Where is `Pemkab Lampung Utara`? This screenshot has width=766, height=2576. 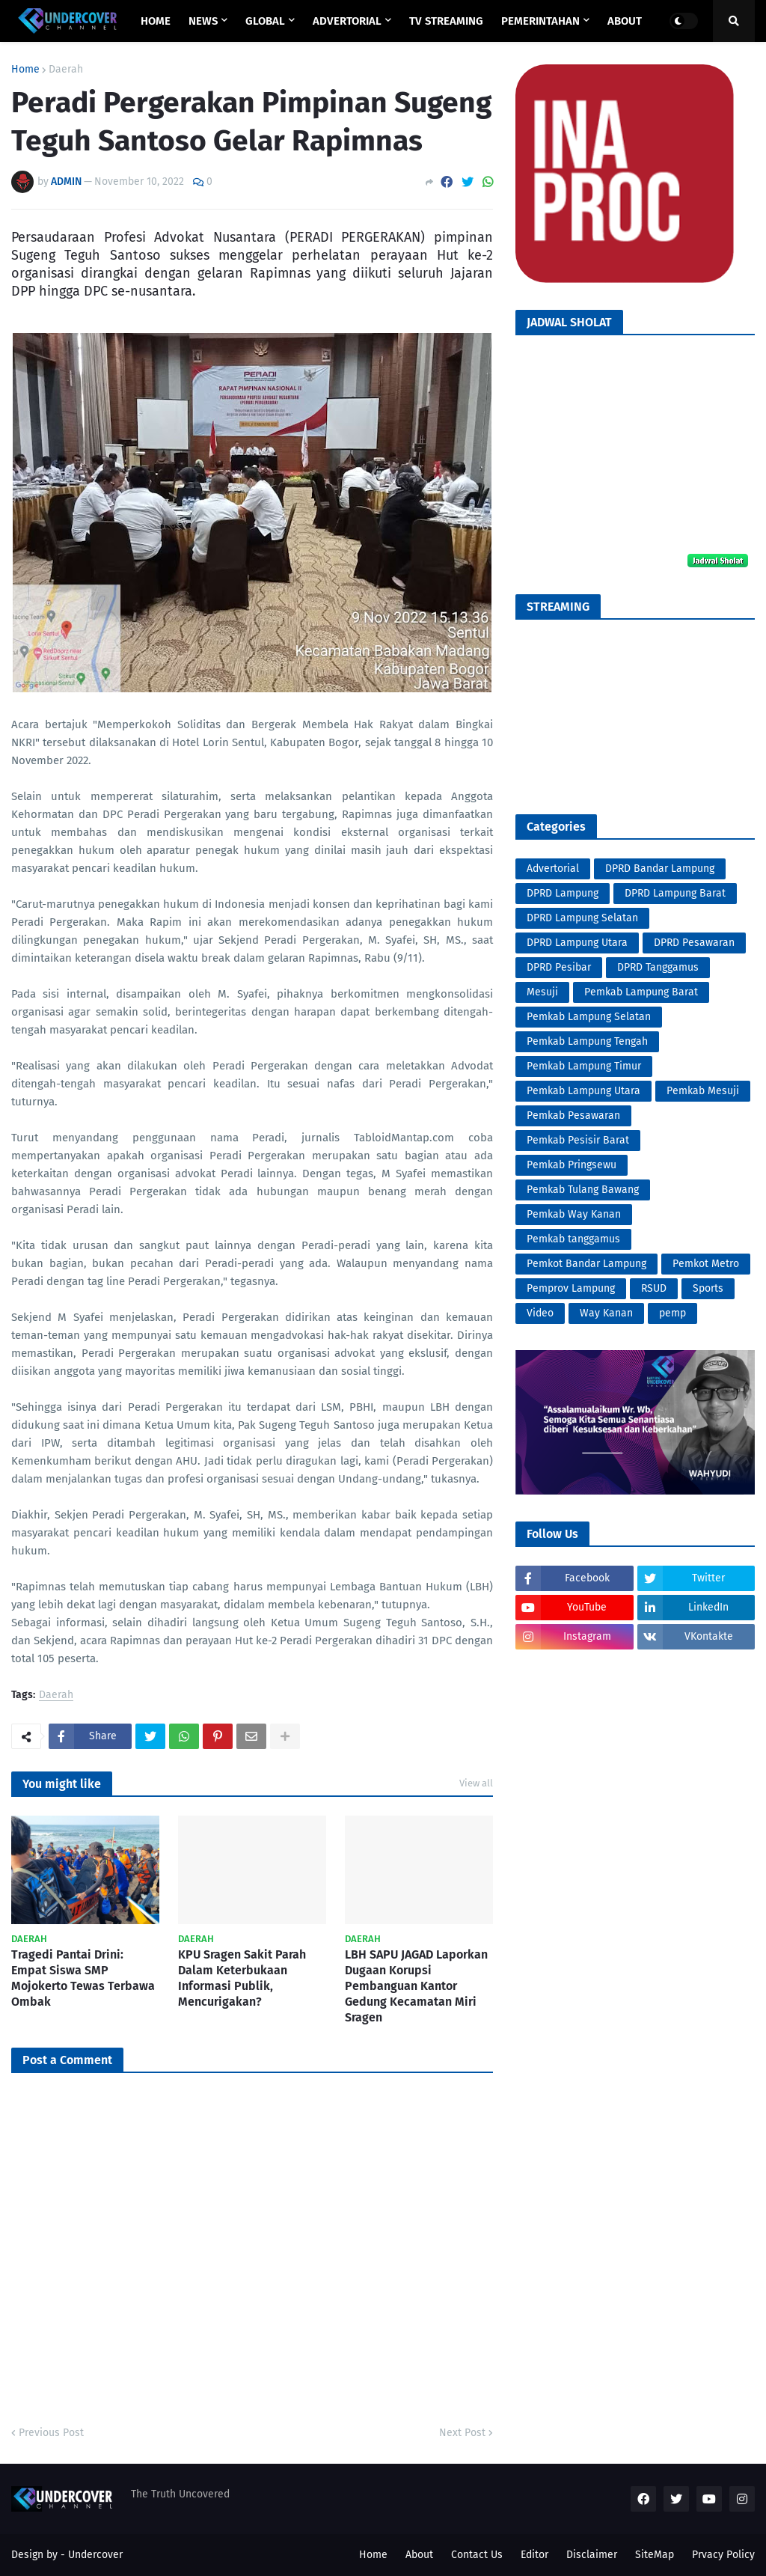
Pemkab Lampung Utara is located at coordinates (583, 1090).